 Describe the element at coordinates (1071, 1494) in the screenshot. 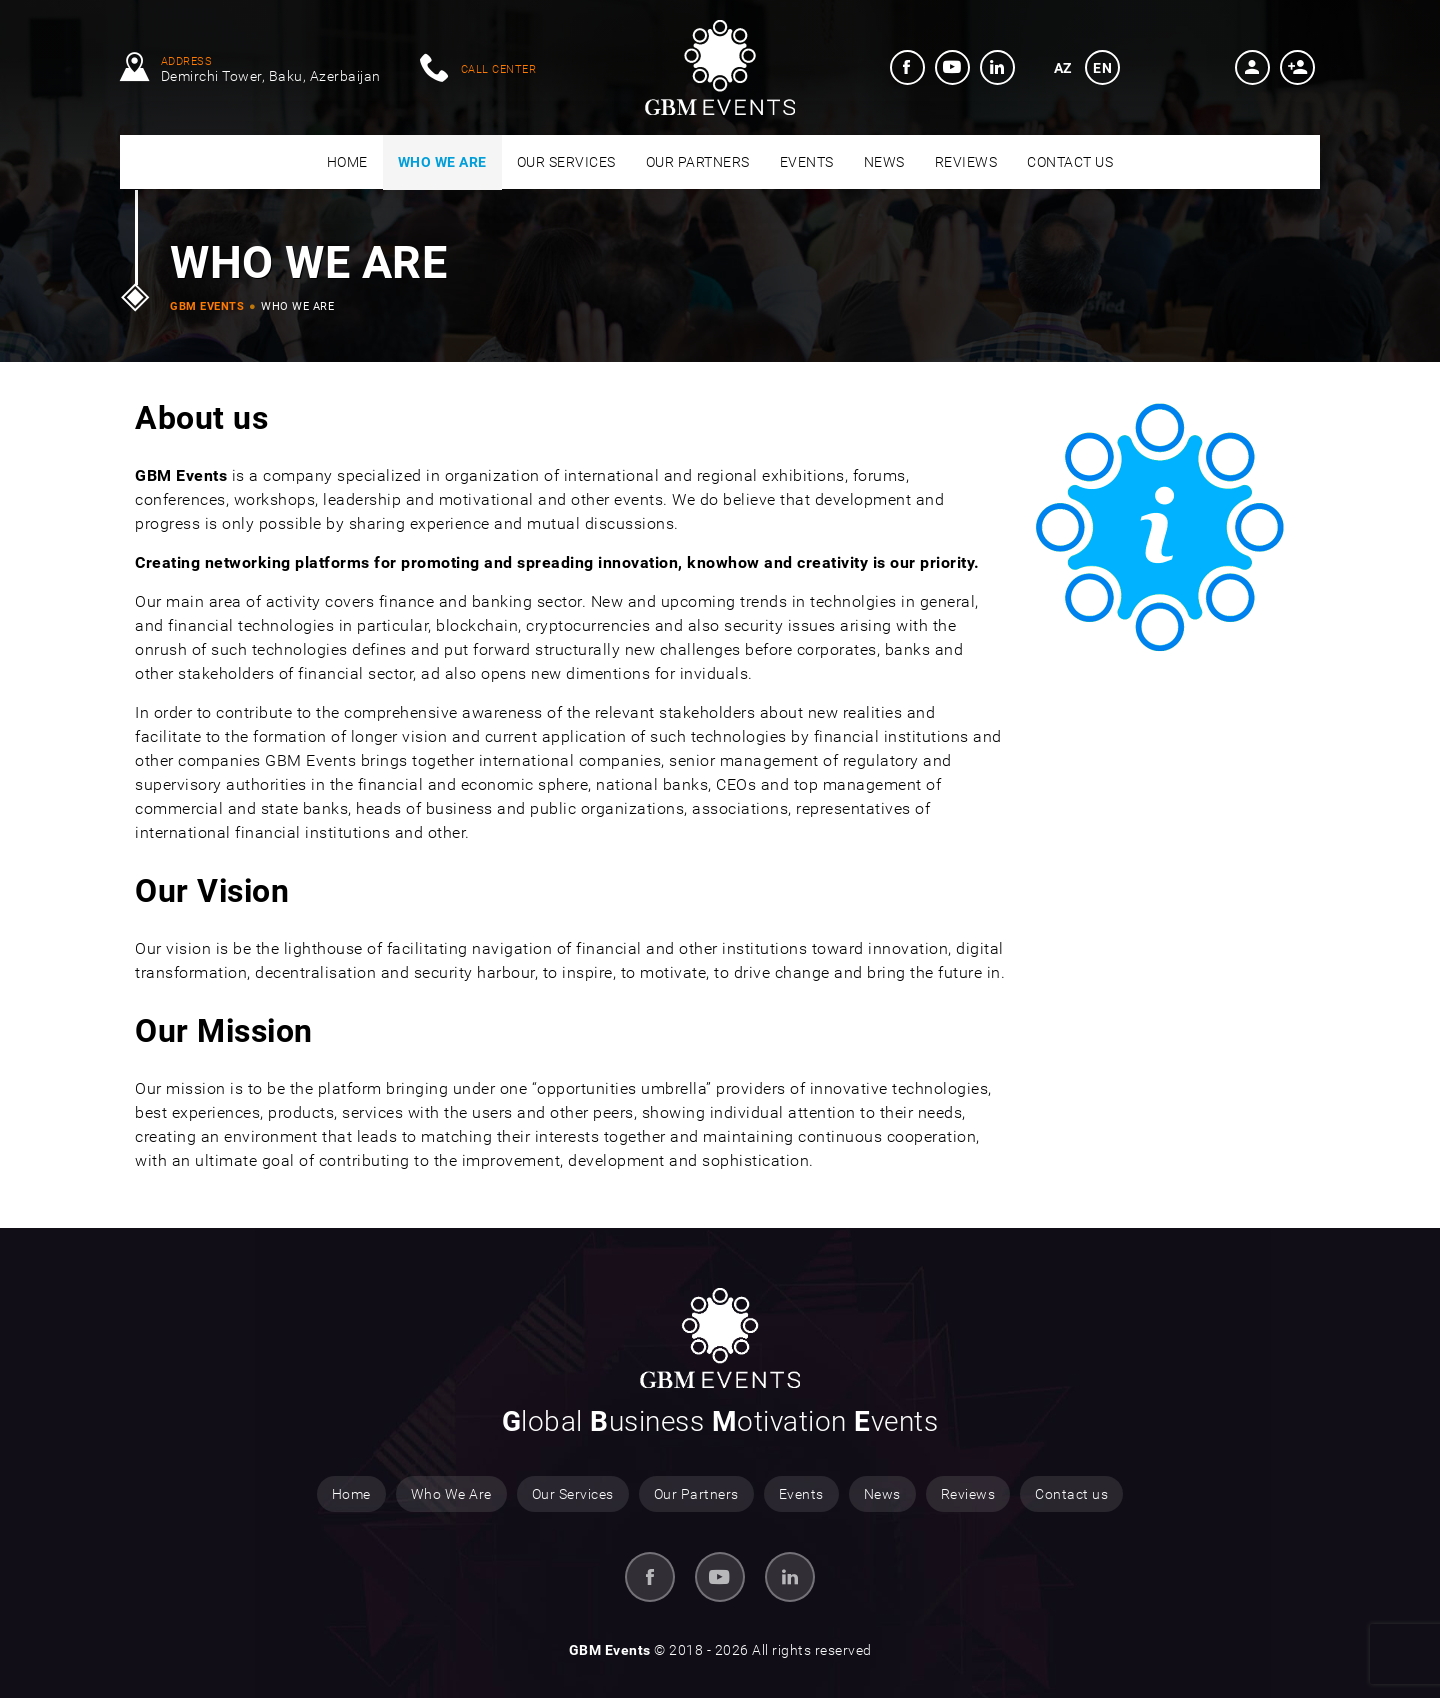

I see `Contact us [menuitem]` at that location.